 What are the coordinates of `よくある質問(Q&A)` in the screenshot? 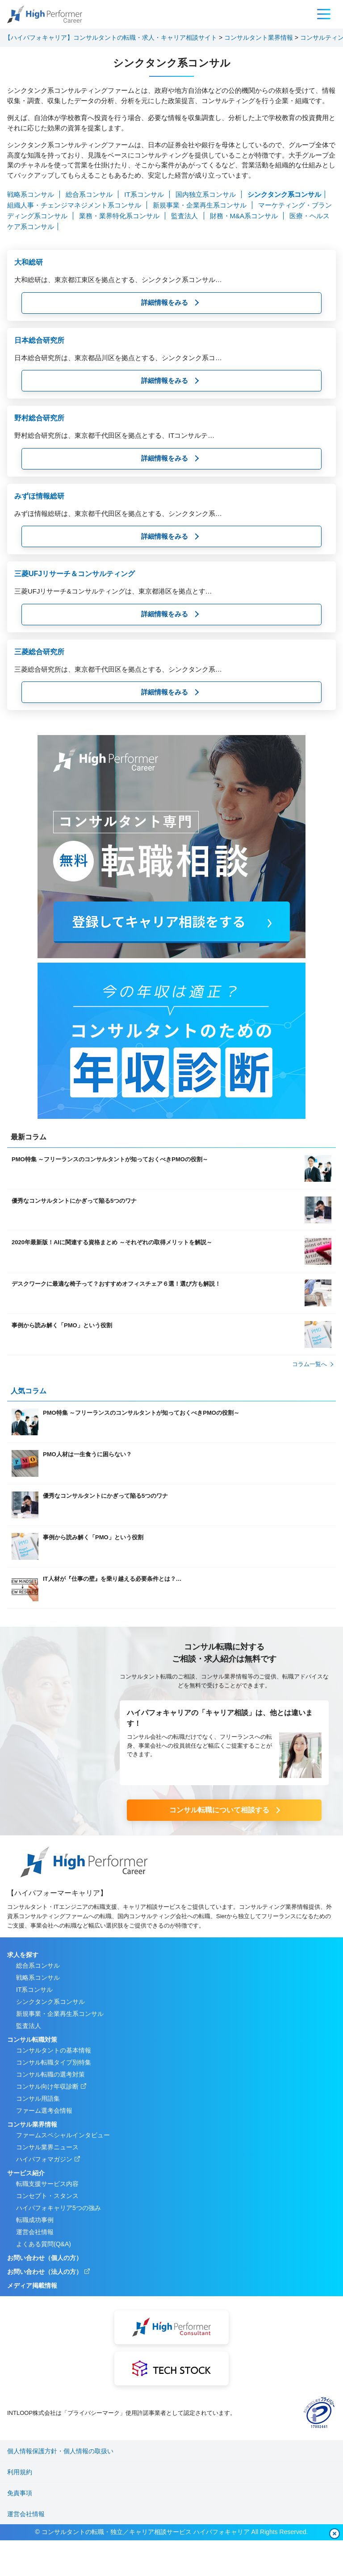 It's located at (43, 2244).